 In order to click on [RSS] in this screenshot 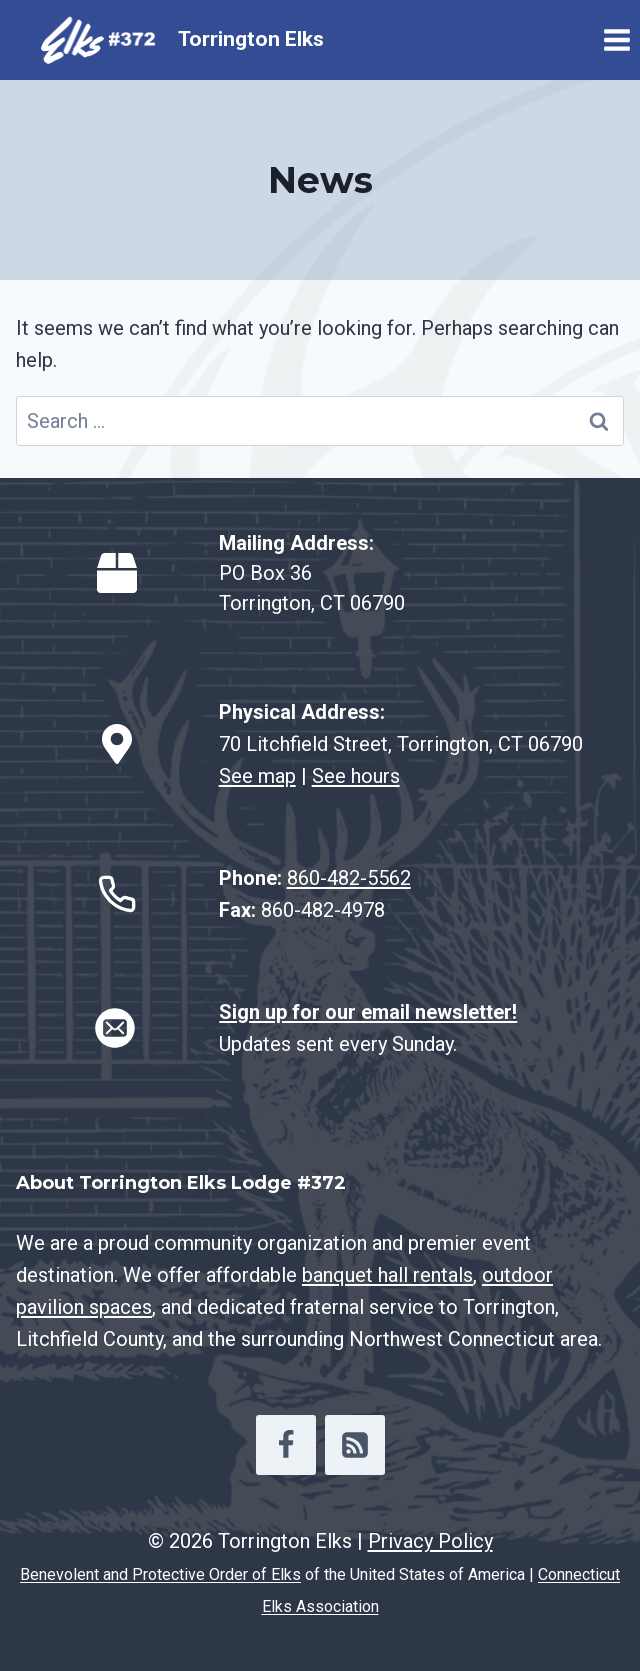, I will do `click(355, 1445)`.